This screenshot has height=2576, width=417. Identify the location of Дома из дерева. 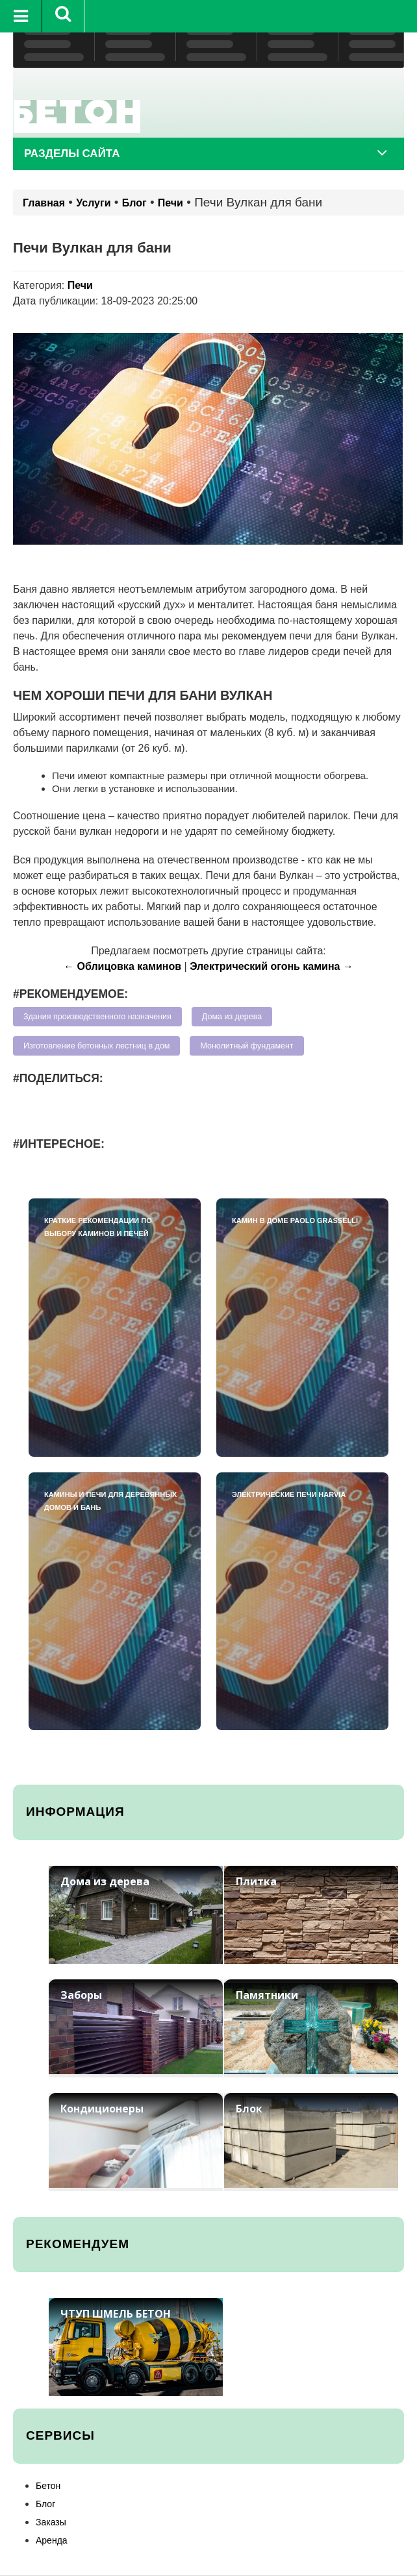
(232, 1016).